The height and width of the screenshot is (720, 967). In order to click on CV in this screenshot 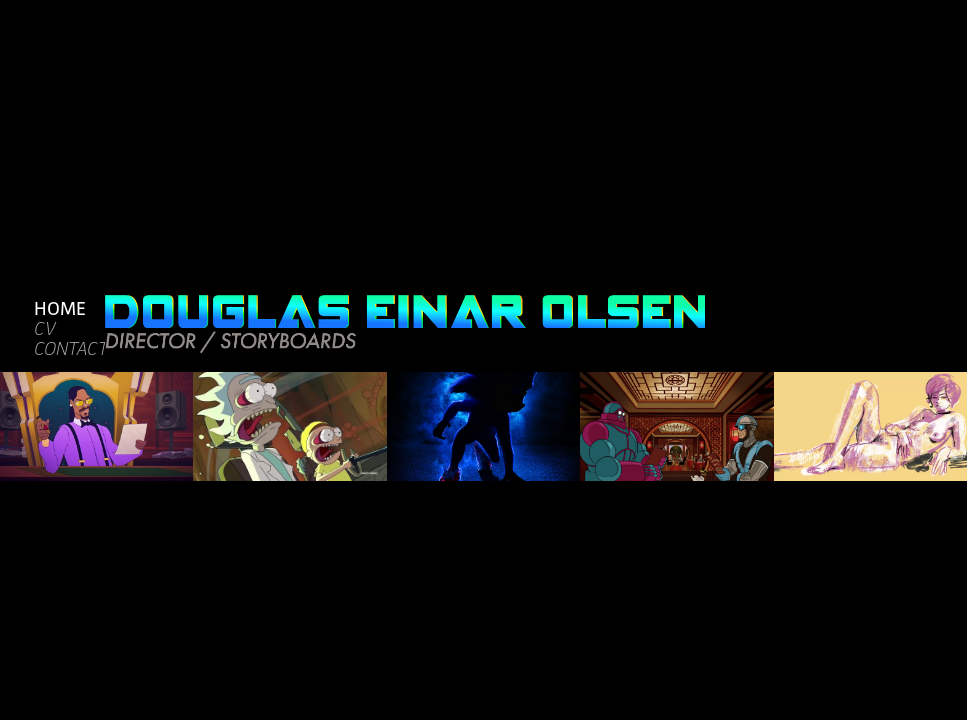, I will do `click(44, 328)`.